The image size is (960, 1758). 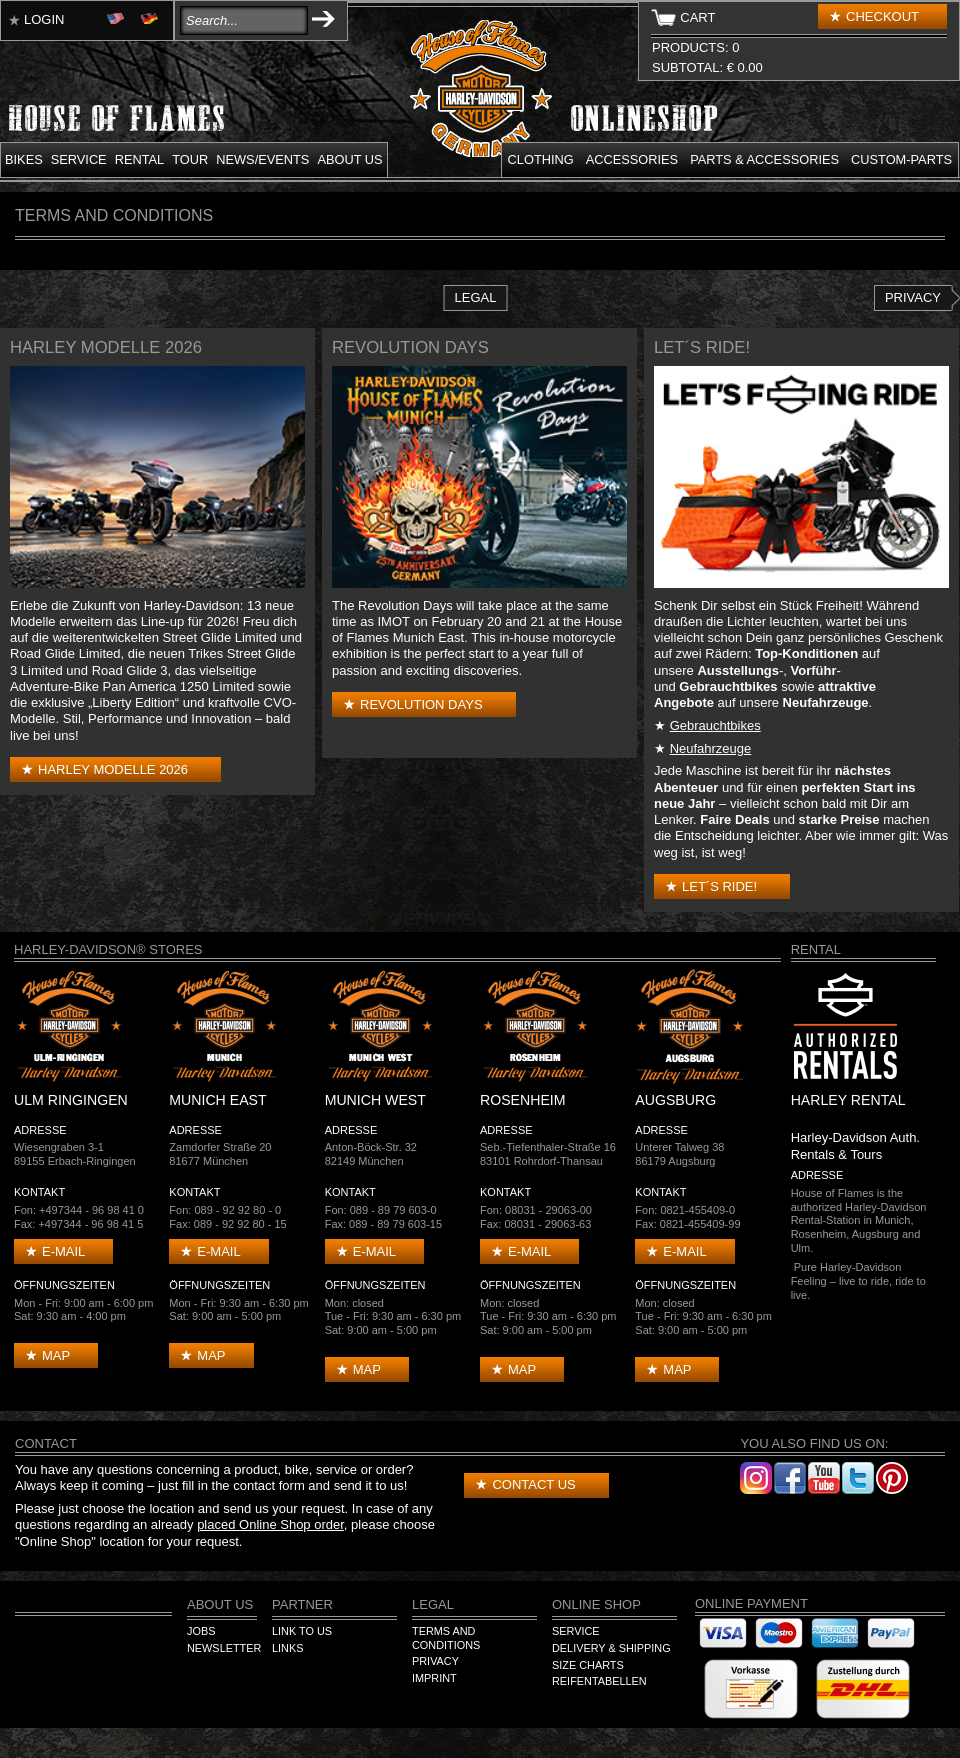 What do you see at coordinates (302, 1631) in the screenshot?
I see `Link to us` at bounding box center [302, 1631].